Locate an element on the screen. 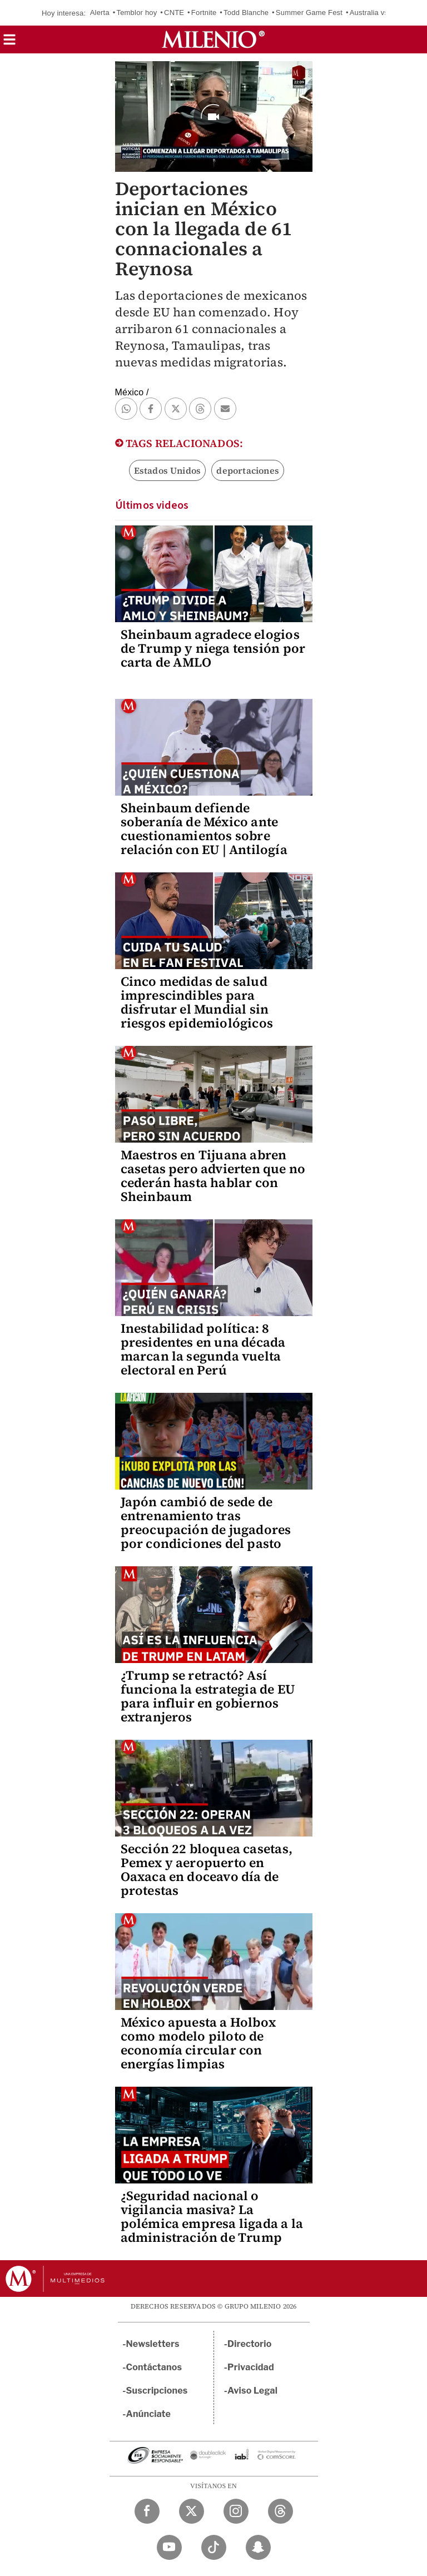 The width and height of the screenshot is (427, 2576). Todd Blanche is located at coordinates (246, 12).